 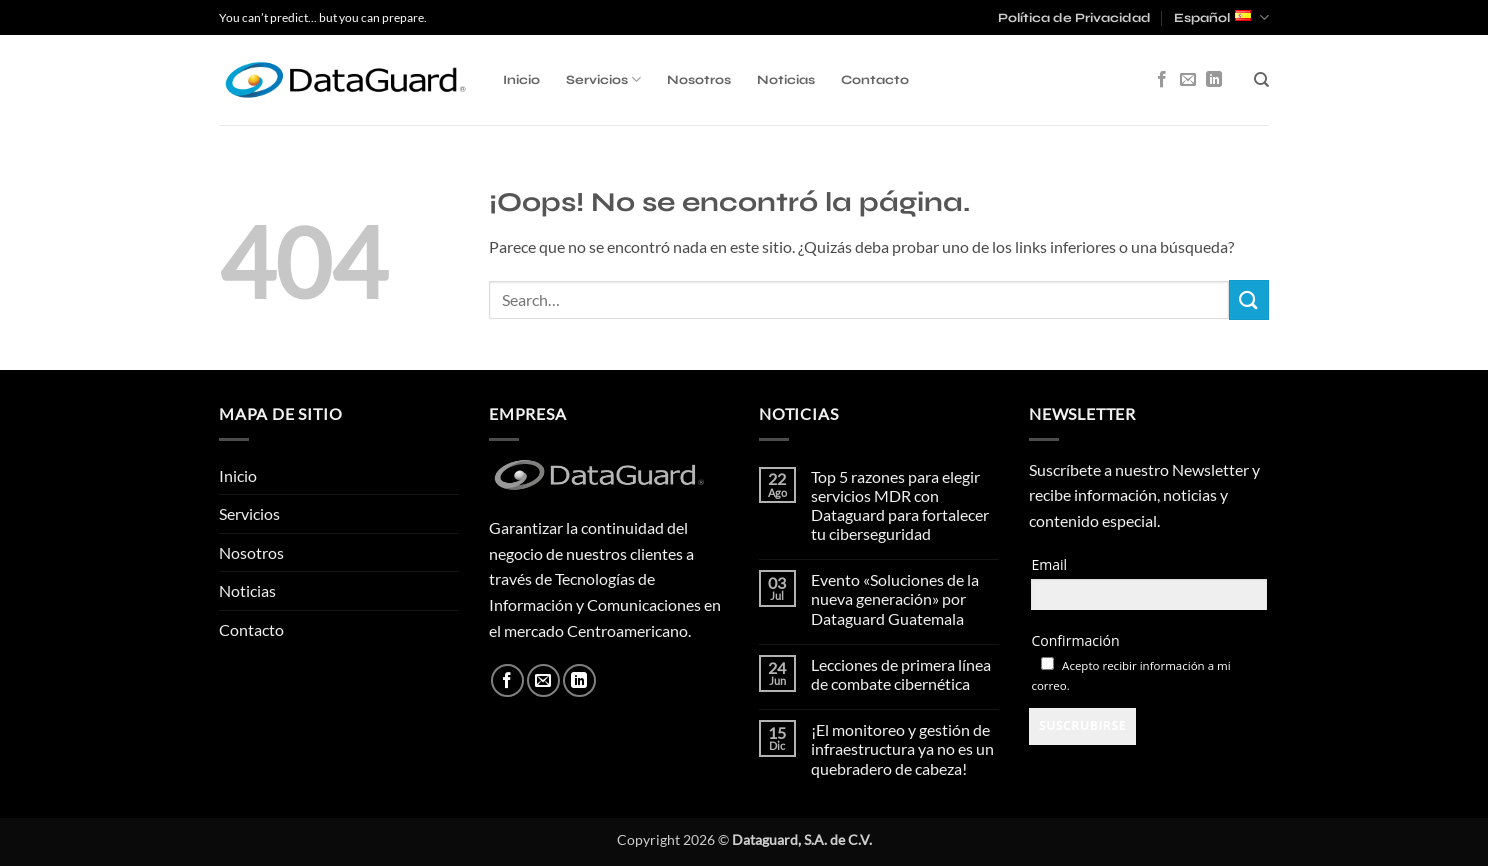 What do you see at coordinates (1074, 18) in the screenshot?
I see `Política de Privacidad` at bounding box center [1074, 18].